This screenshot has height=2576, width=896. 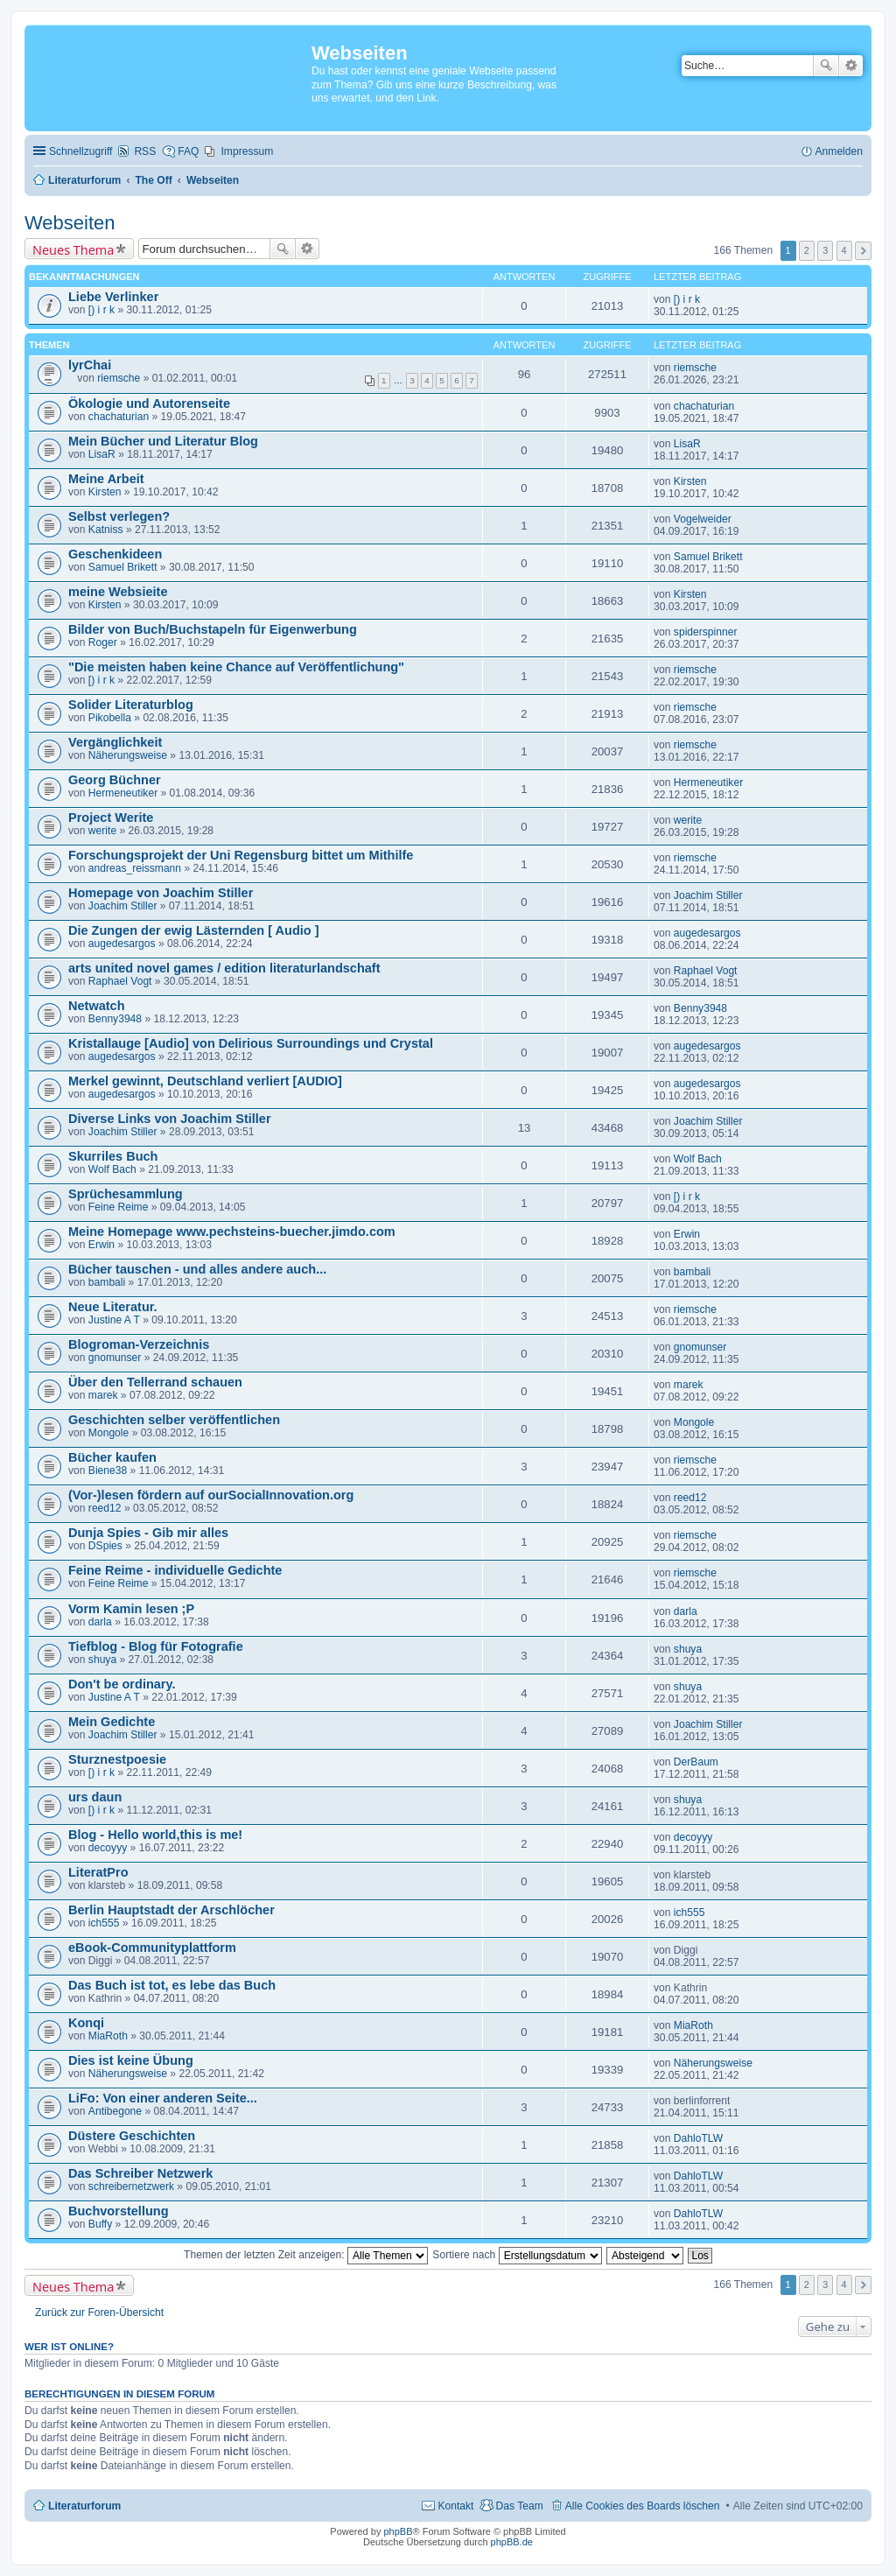 What do you see at coordinates (160, 893) in the screenshot?
I see `Homepage von Joachim Stiller` at bounding box center [160, 893].